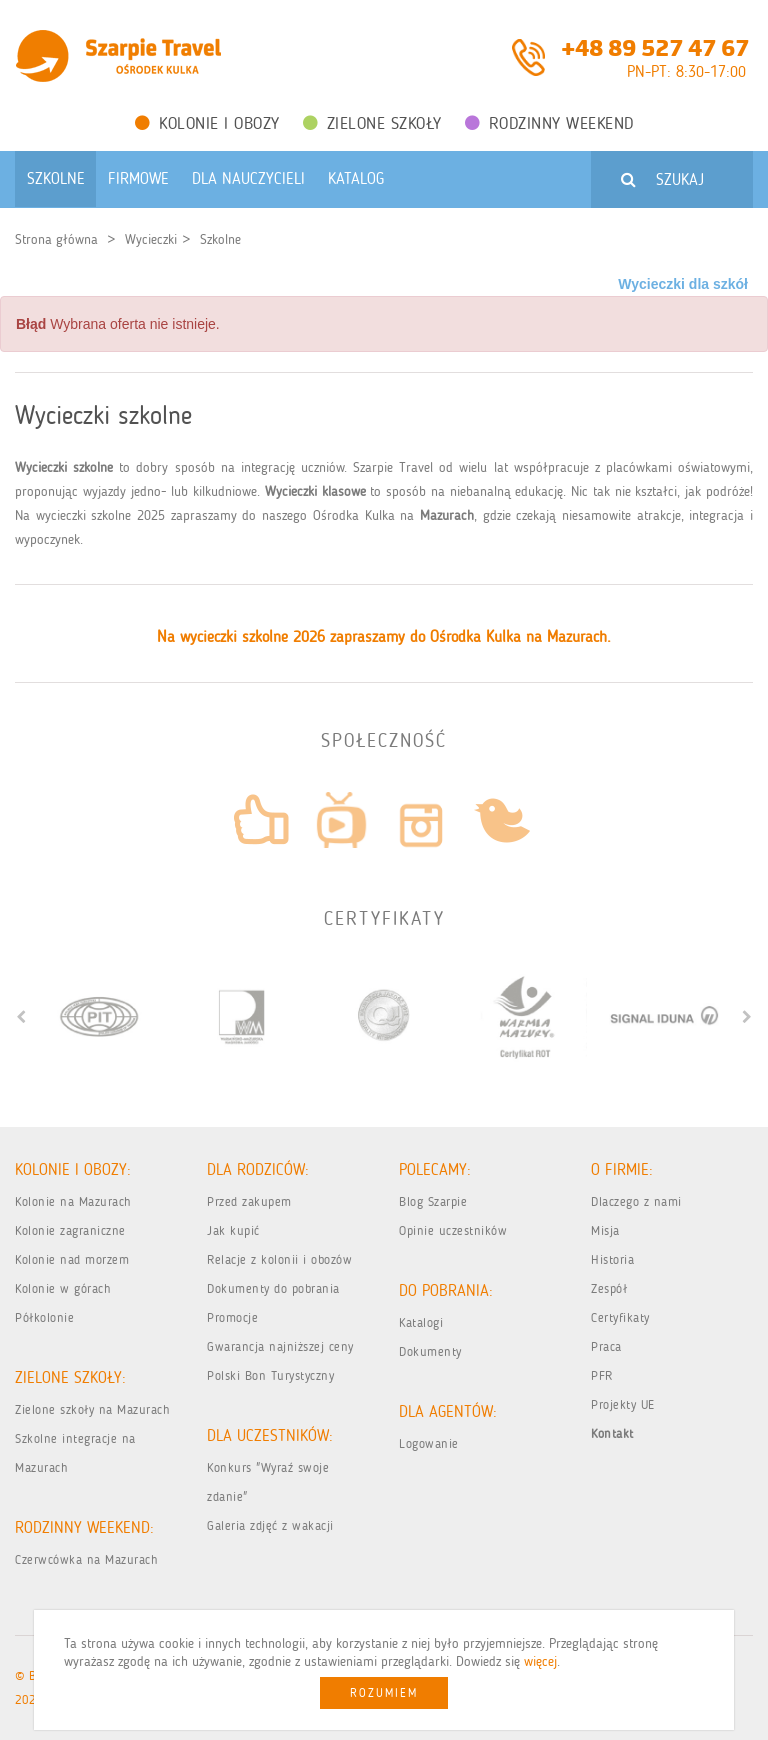 This screenshot has height=1740, width=768. What do you see at coordinates (56, 239) in the screenshot?
I see `Strona główna` at bounding box center [56, 239].